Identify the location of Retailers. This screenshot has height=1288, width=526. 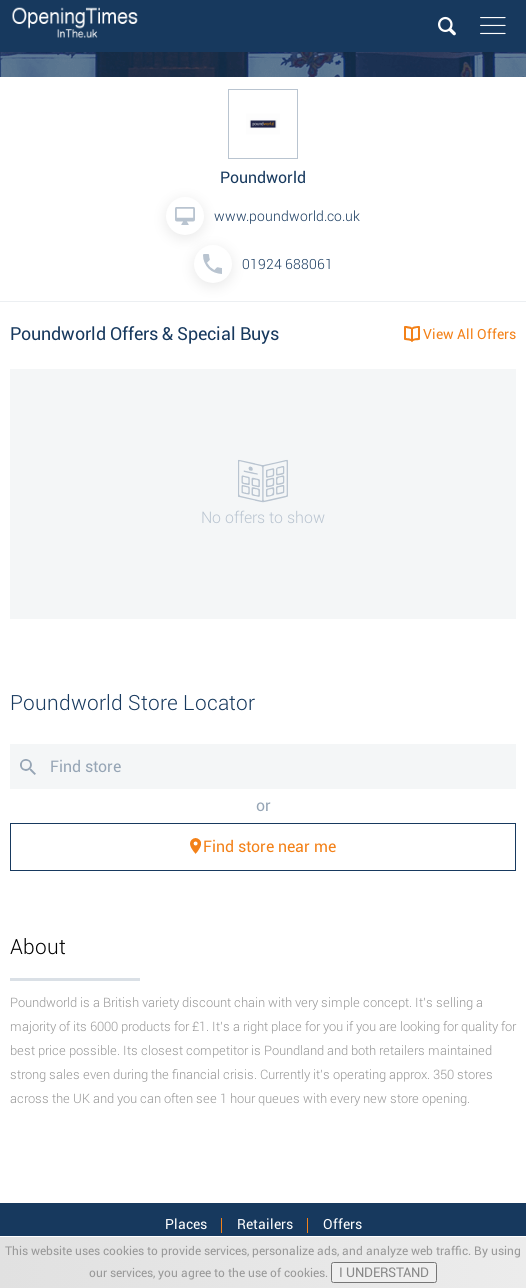
(265, 1224).